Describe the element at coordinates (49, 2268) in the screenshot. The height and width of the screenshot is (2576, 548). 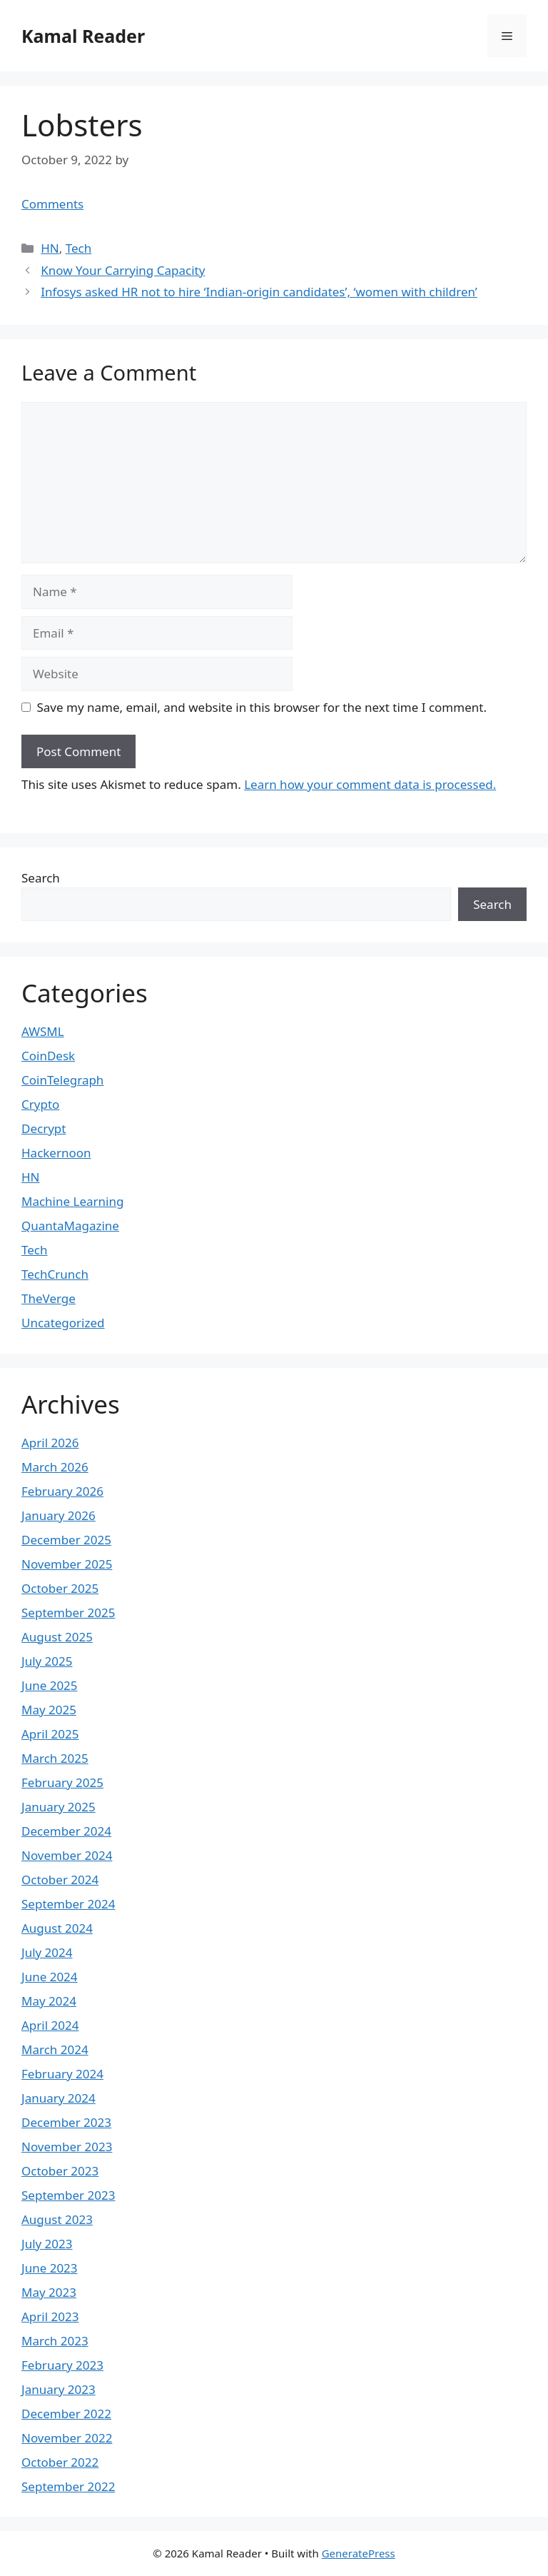
I see `June 2023` at that location.